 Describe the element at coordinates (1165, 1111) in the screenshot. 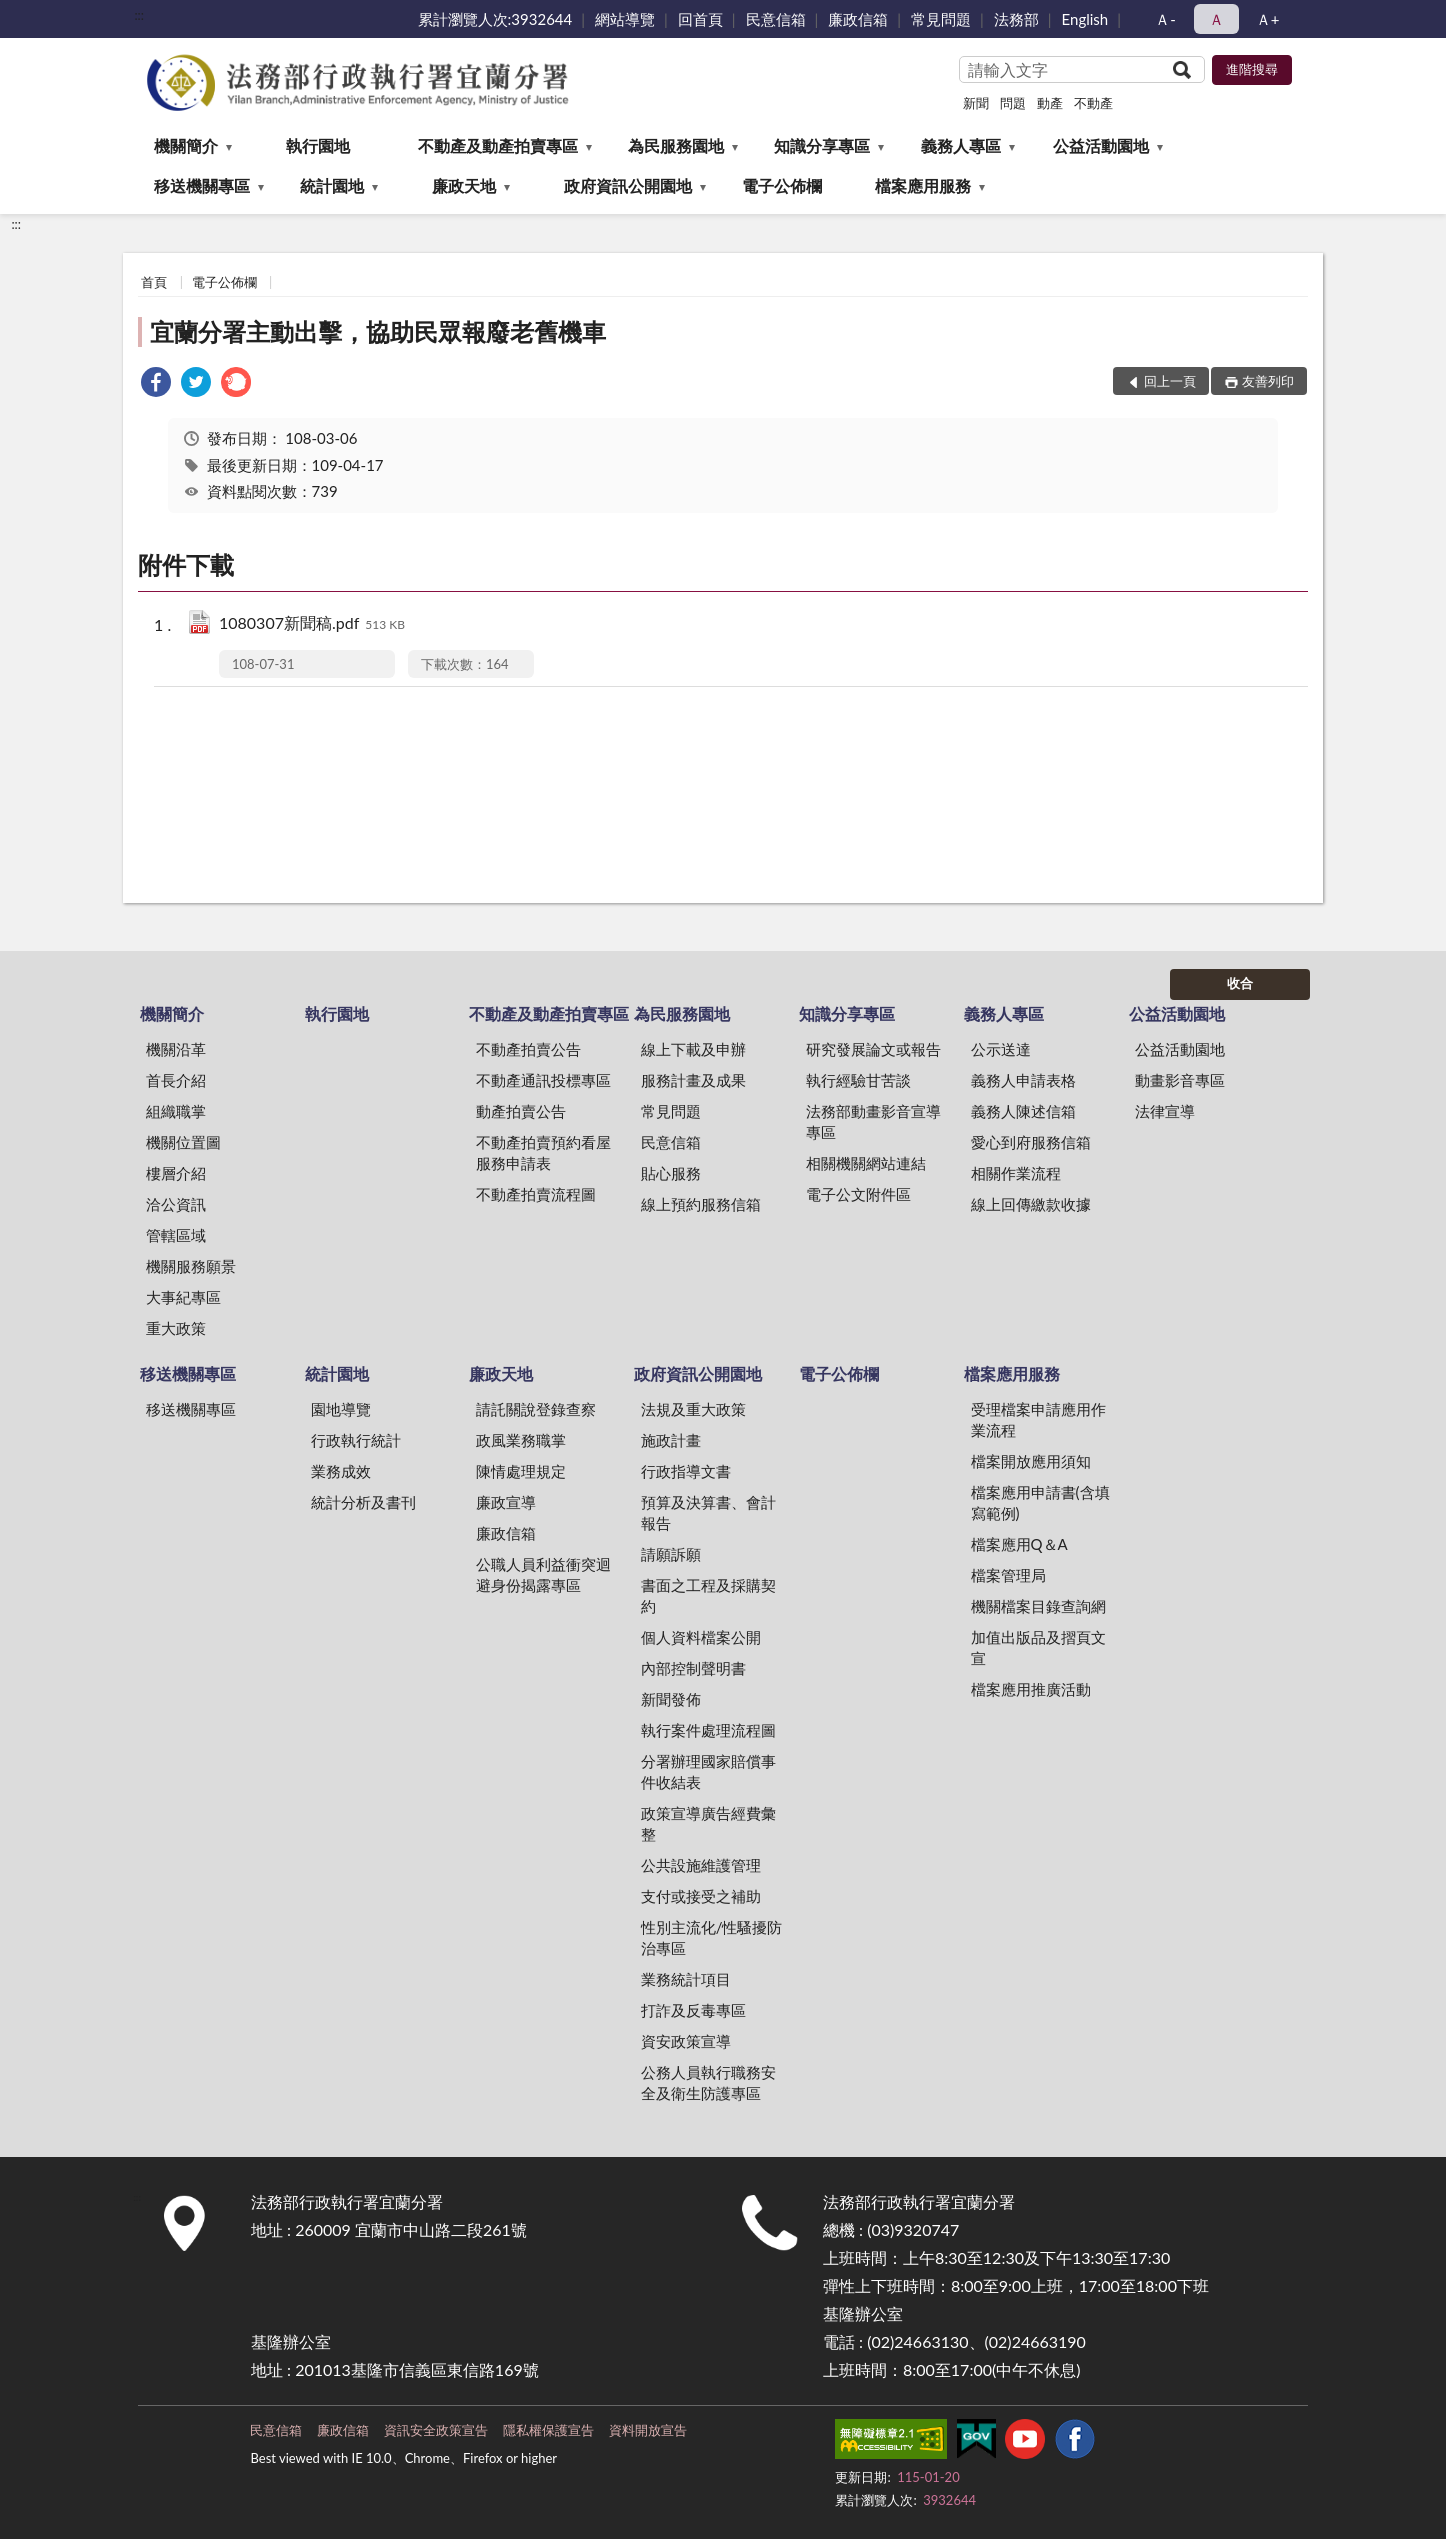

I see `法律宣導` at that location.